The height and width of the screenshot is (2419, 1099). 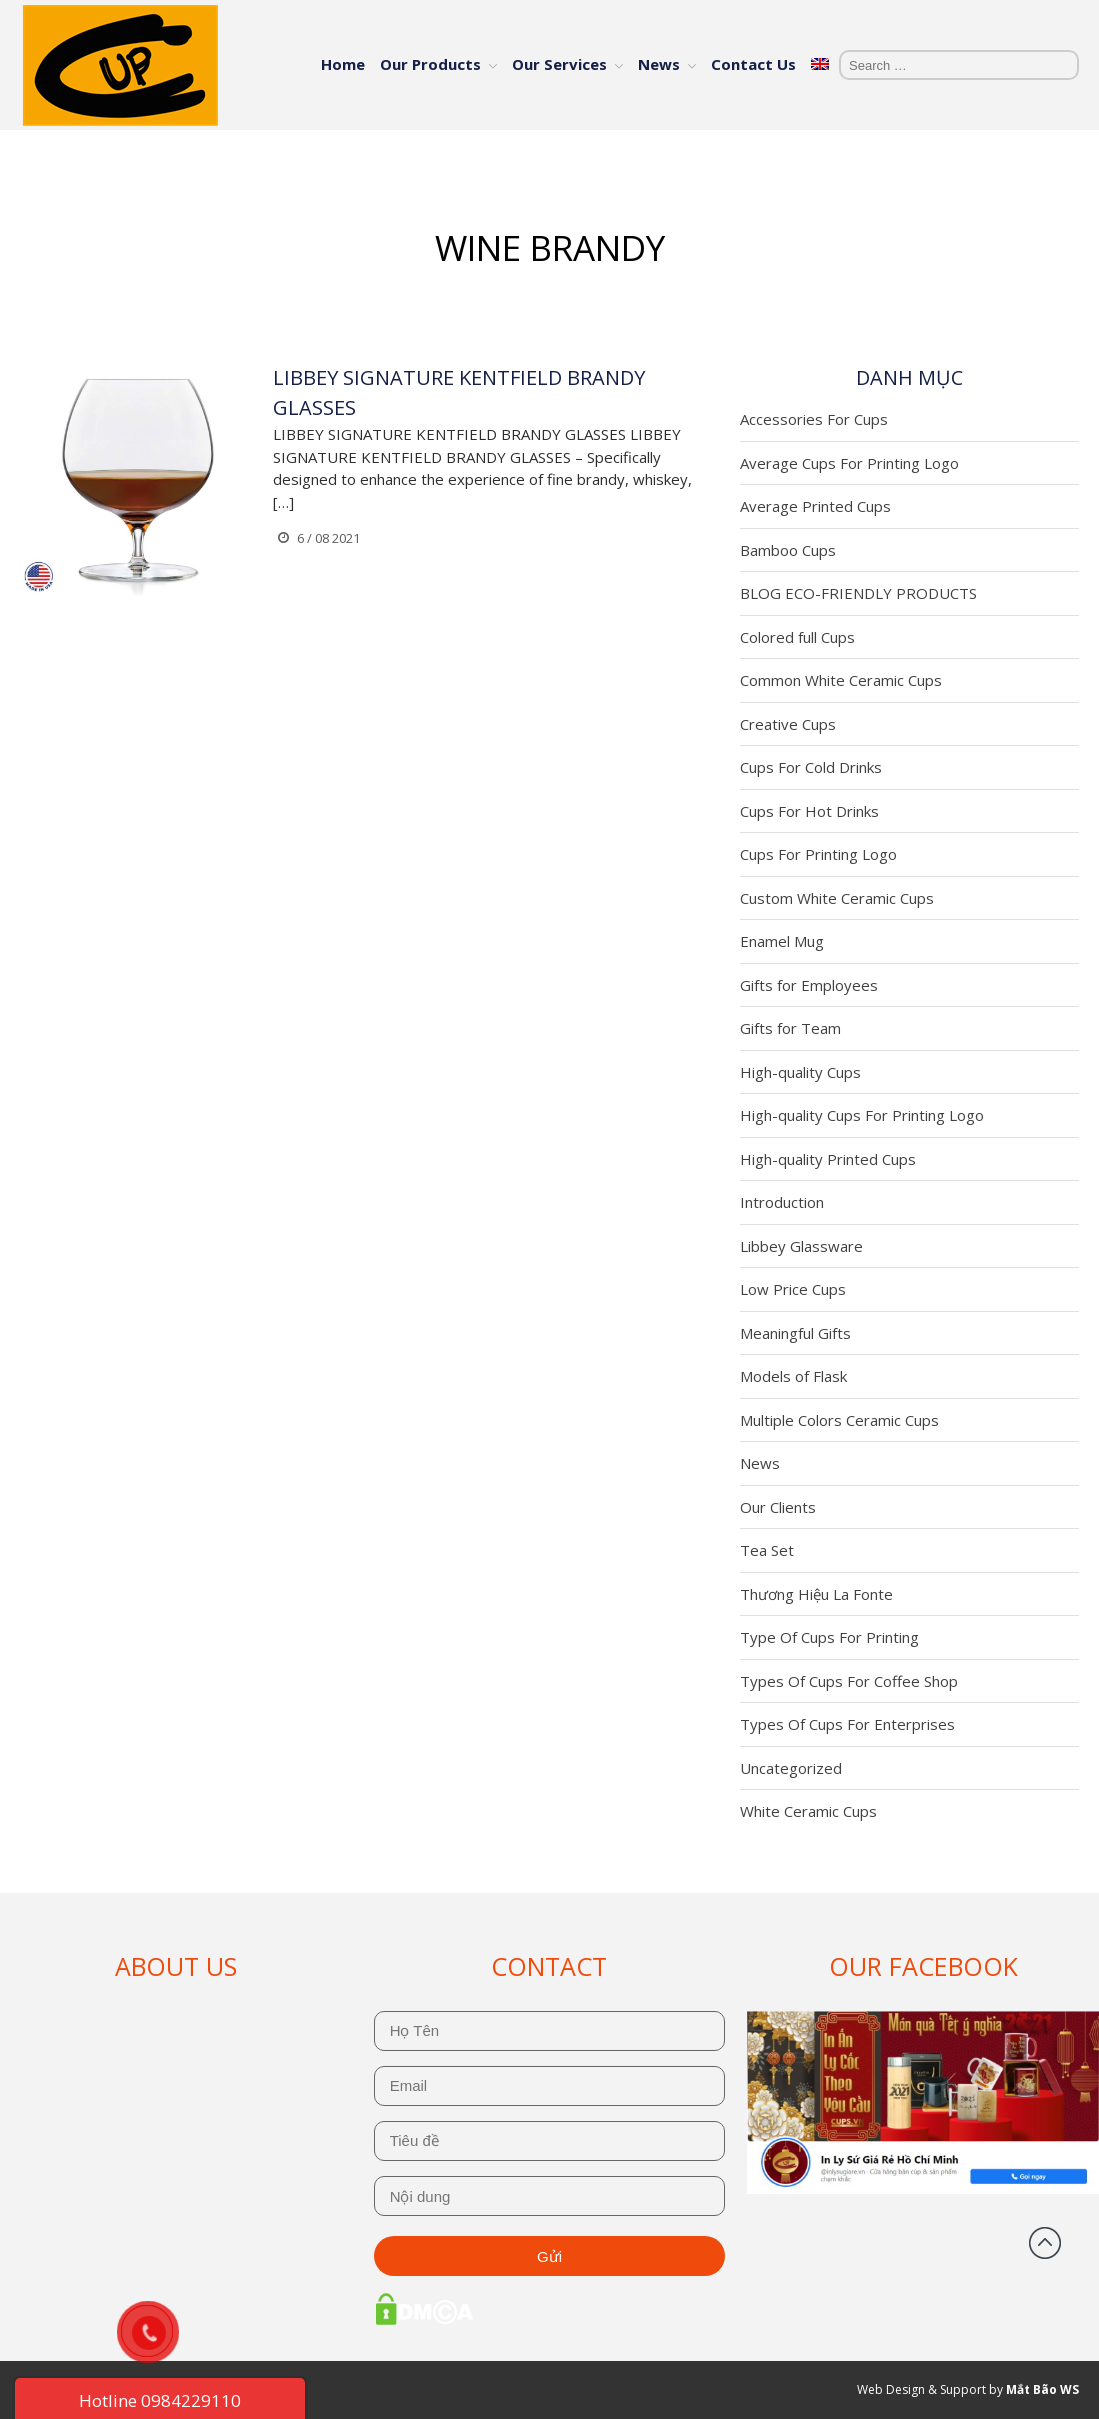 I want to click on Models of Flask, so click(x=793, y=1376).